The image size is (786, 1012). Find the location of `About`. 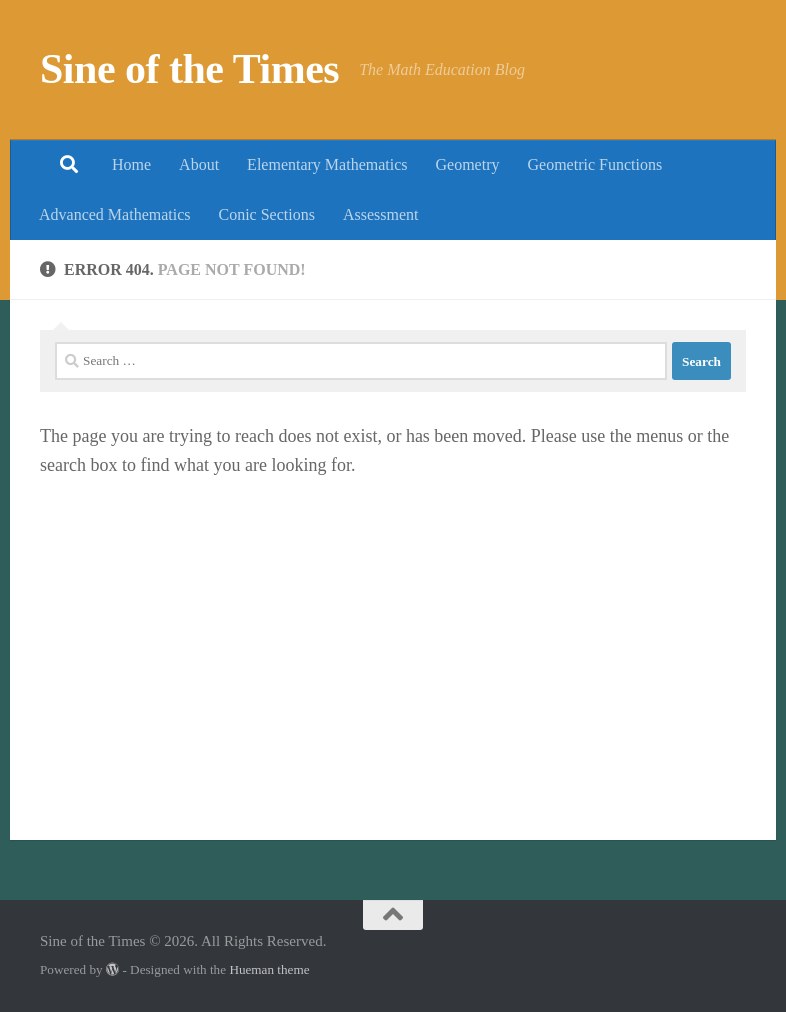

About is located at coordinates (199, 164).